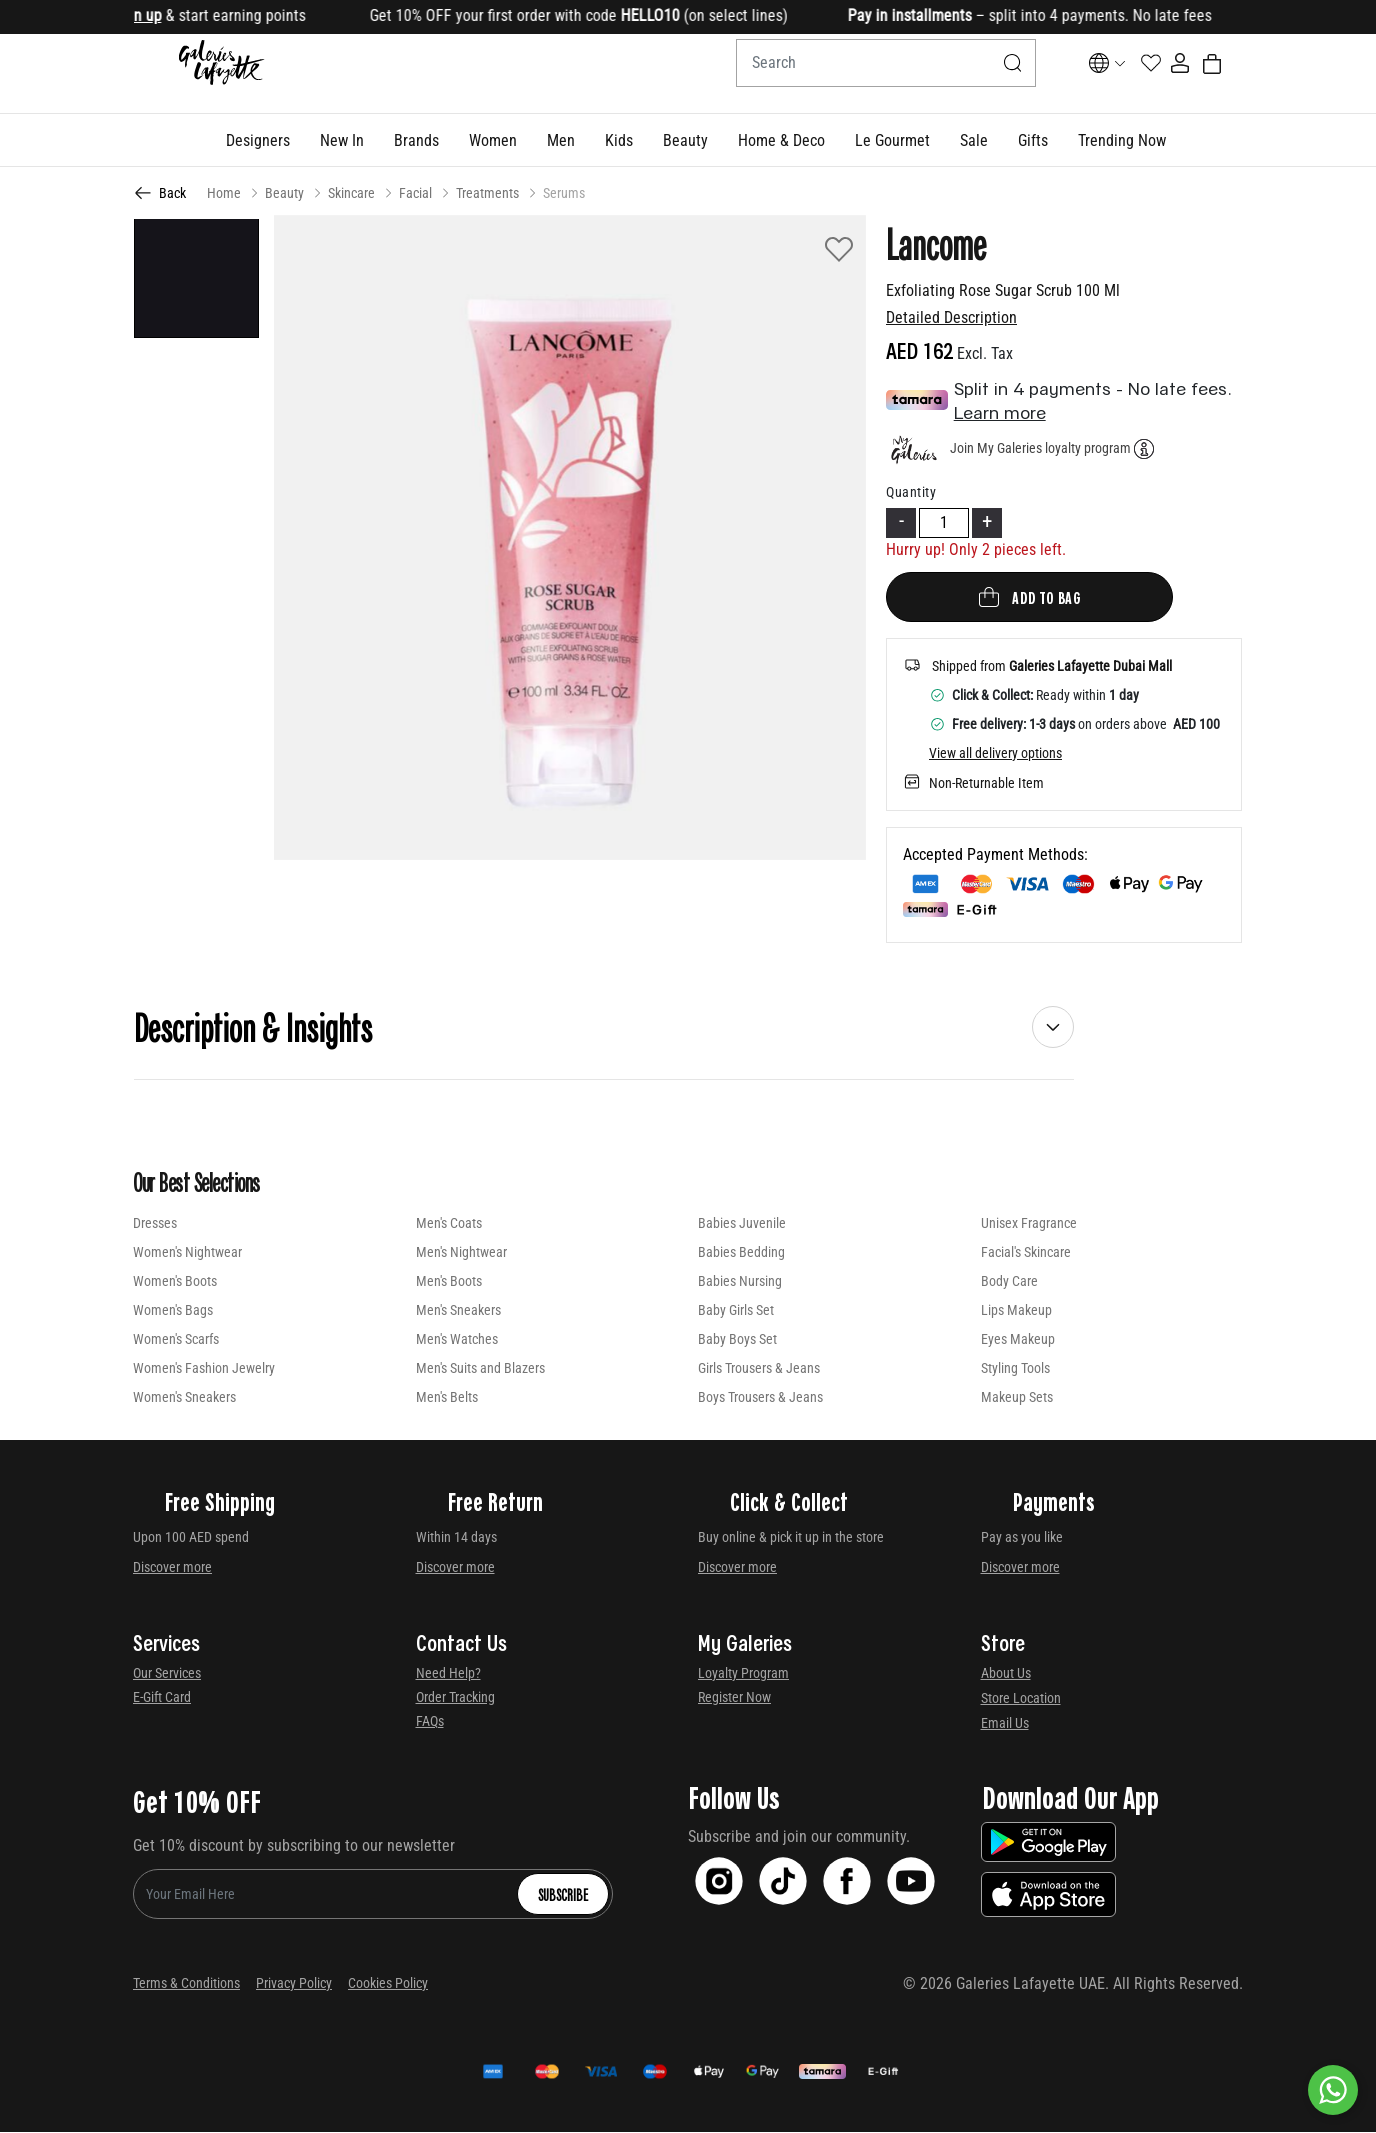 This screenshot has height=2133, width=1376. What do you see at coordinates (1333, 2090) in the screenshot?
I see `[By WhatsApp]` at bounding box center [1333, 2090].